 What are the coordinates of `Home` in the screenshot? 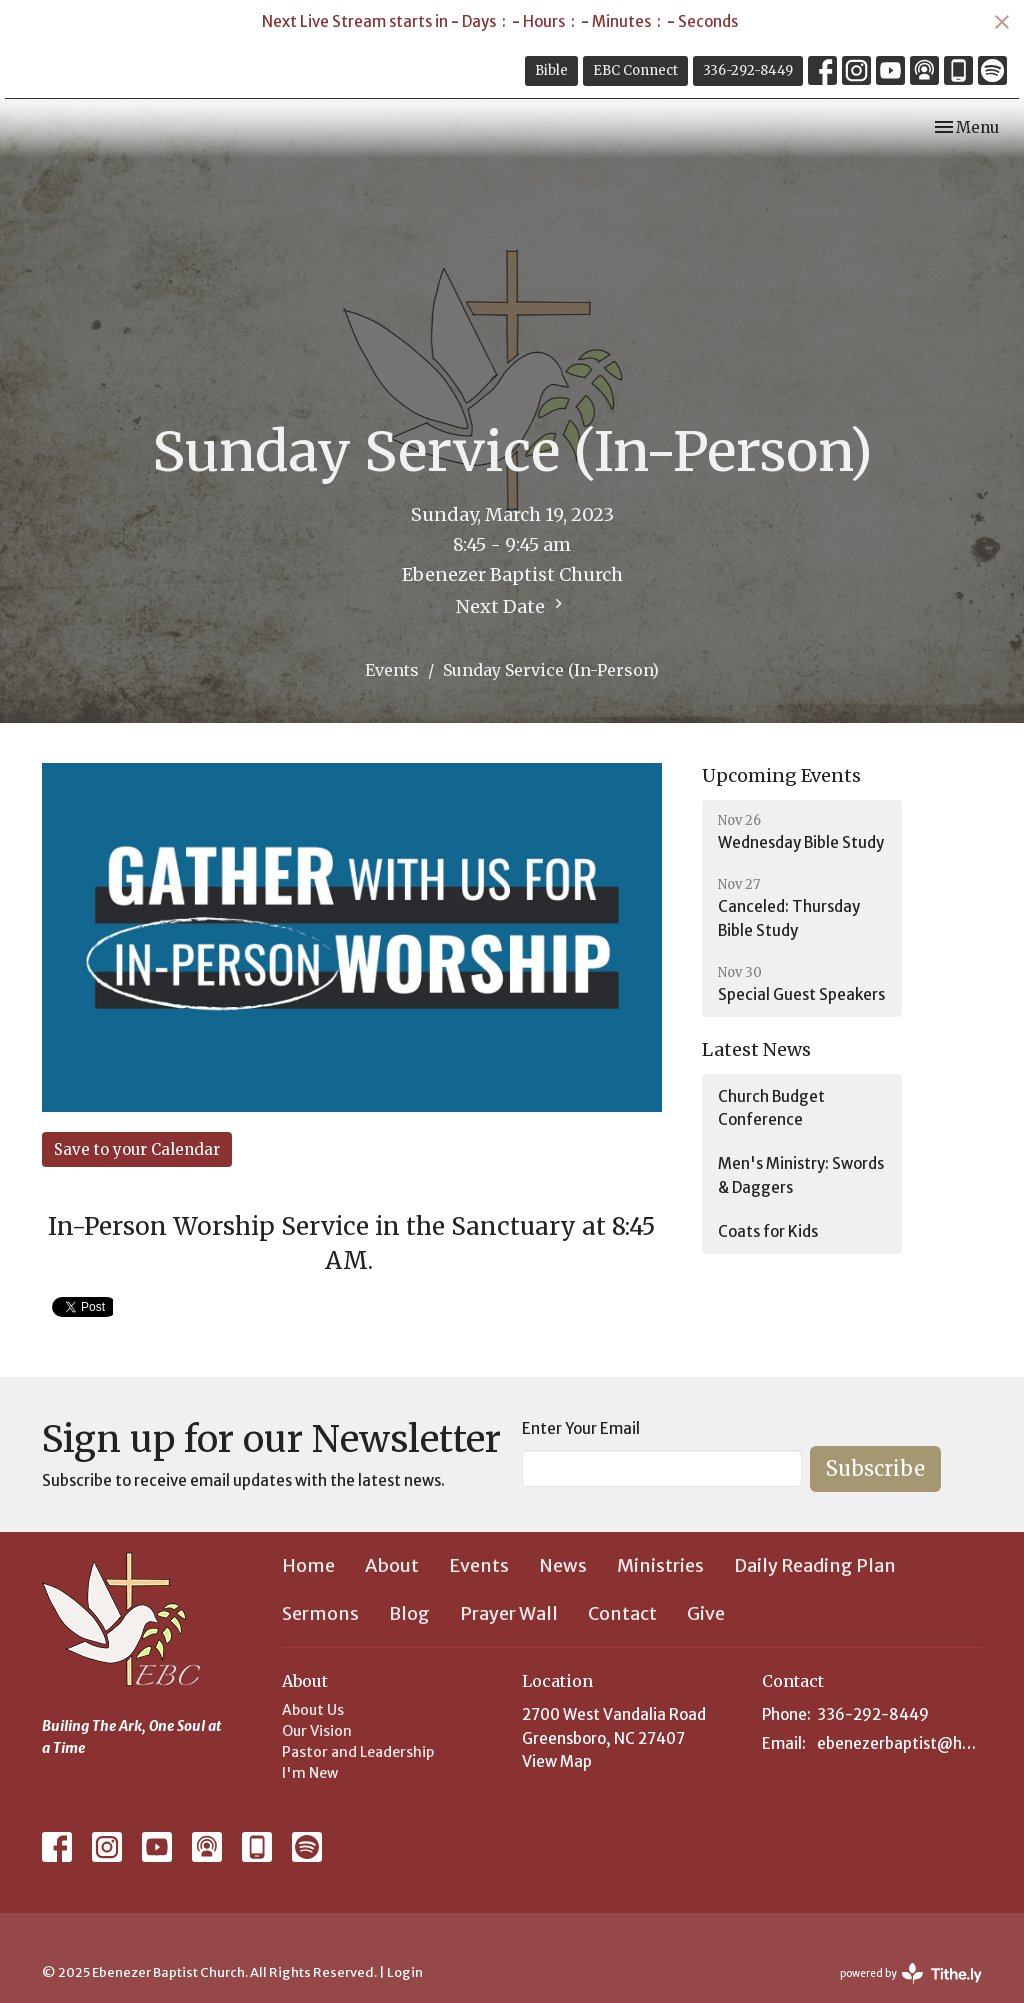 It's located at (308, 1565).